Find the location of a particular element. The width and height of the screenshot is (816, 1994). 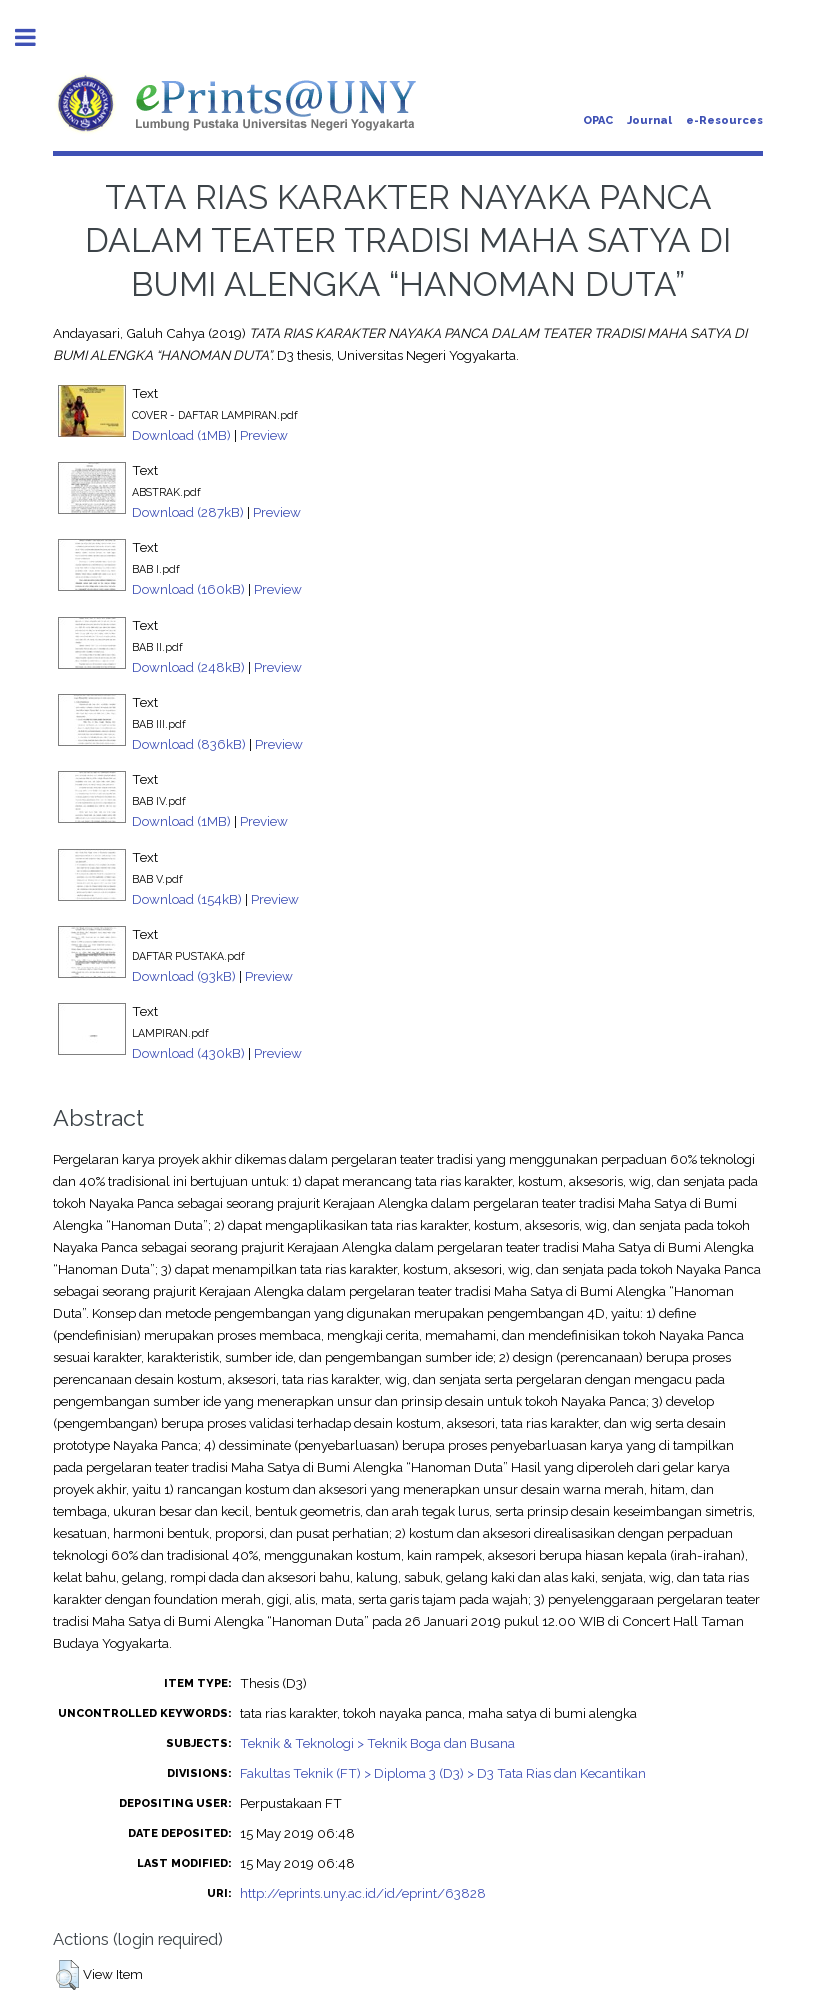

e-Resources is located at coordinates (724, 120).